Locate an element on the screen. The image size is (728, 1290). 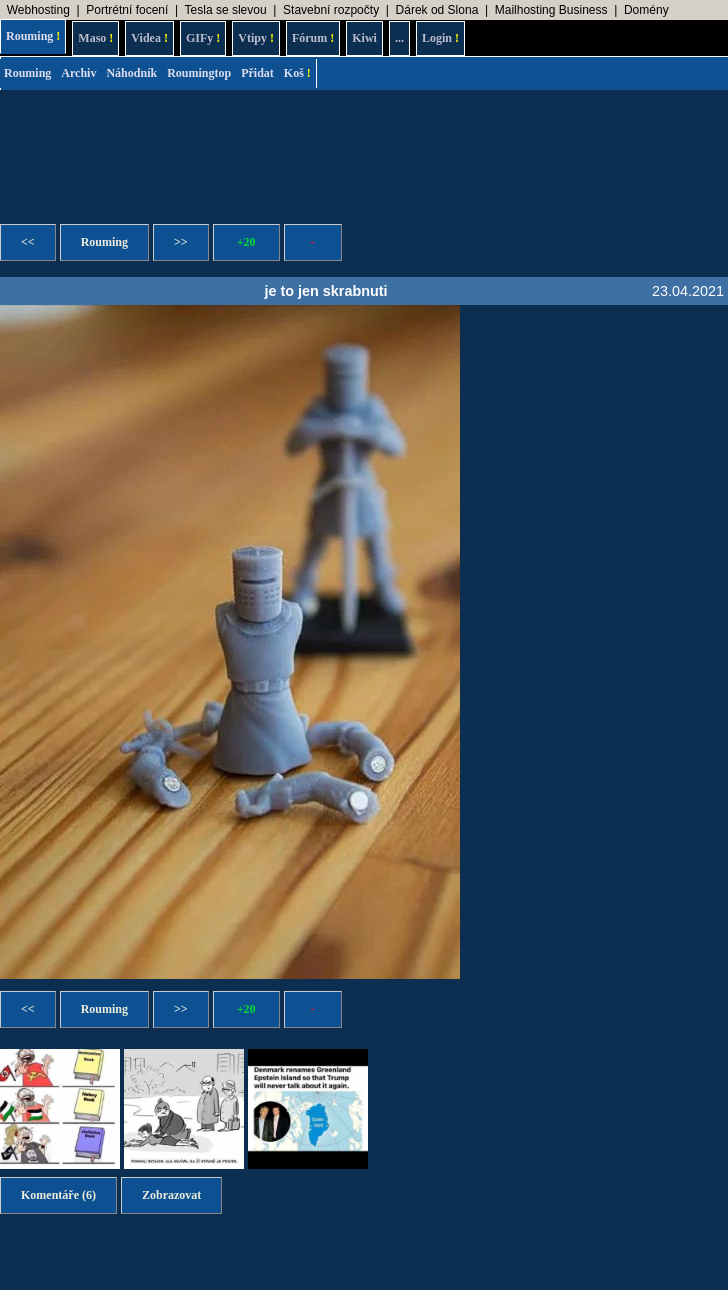
Fórum is located at coordinates (313, 38).